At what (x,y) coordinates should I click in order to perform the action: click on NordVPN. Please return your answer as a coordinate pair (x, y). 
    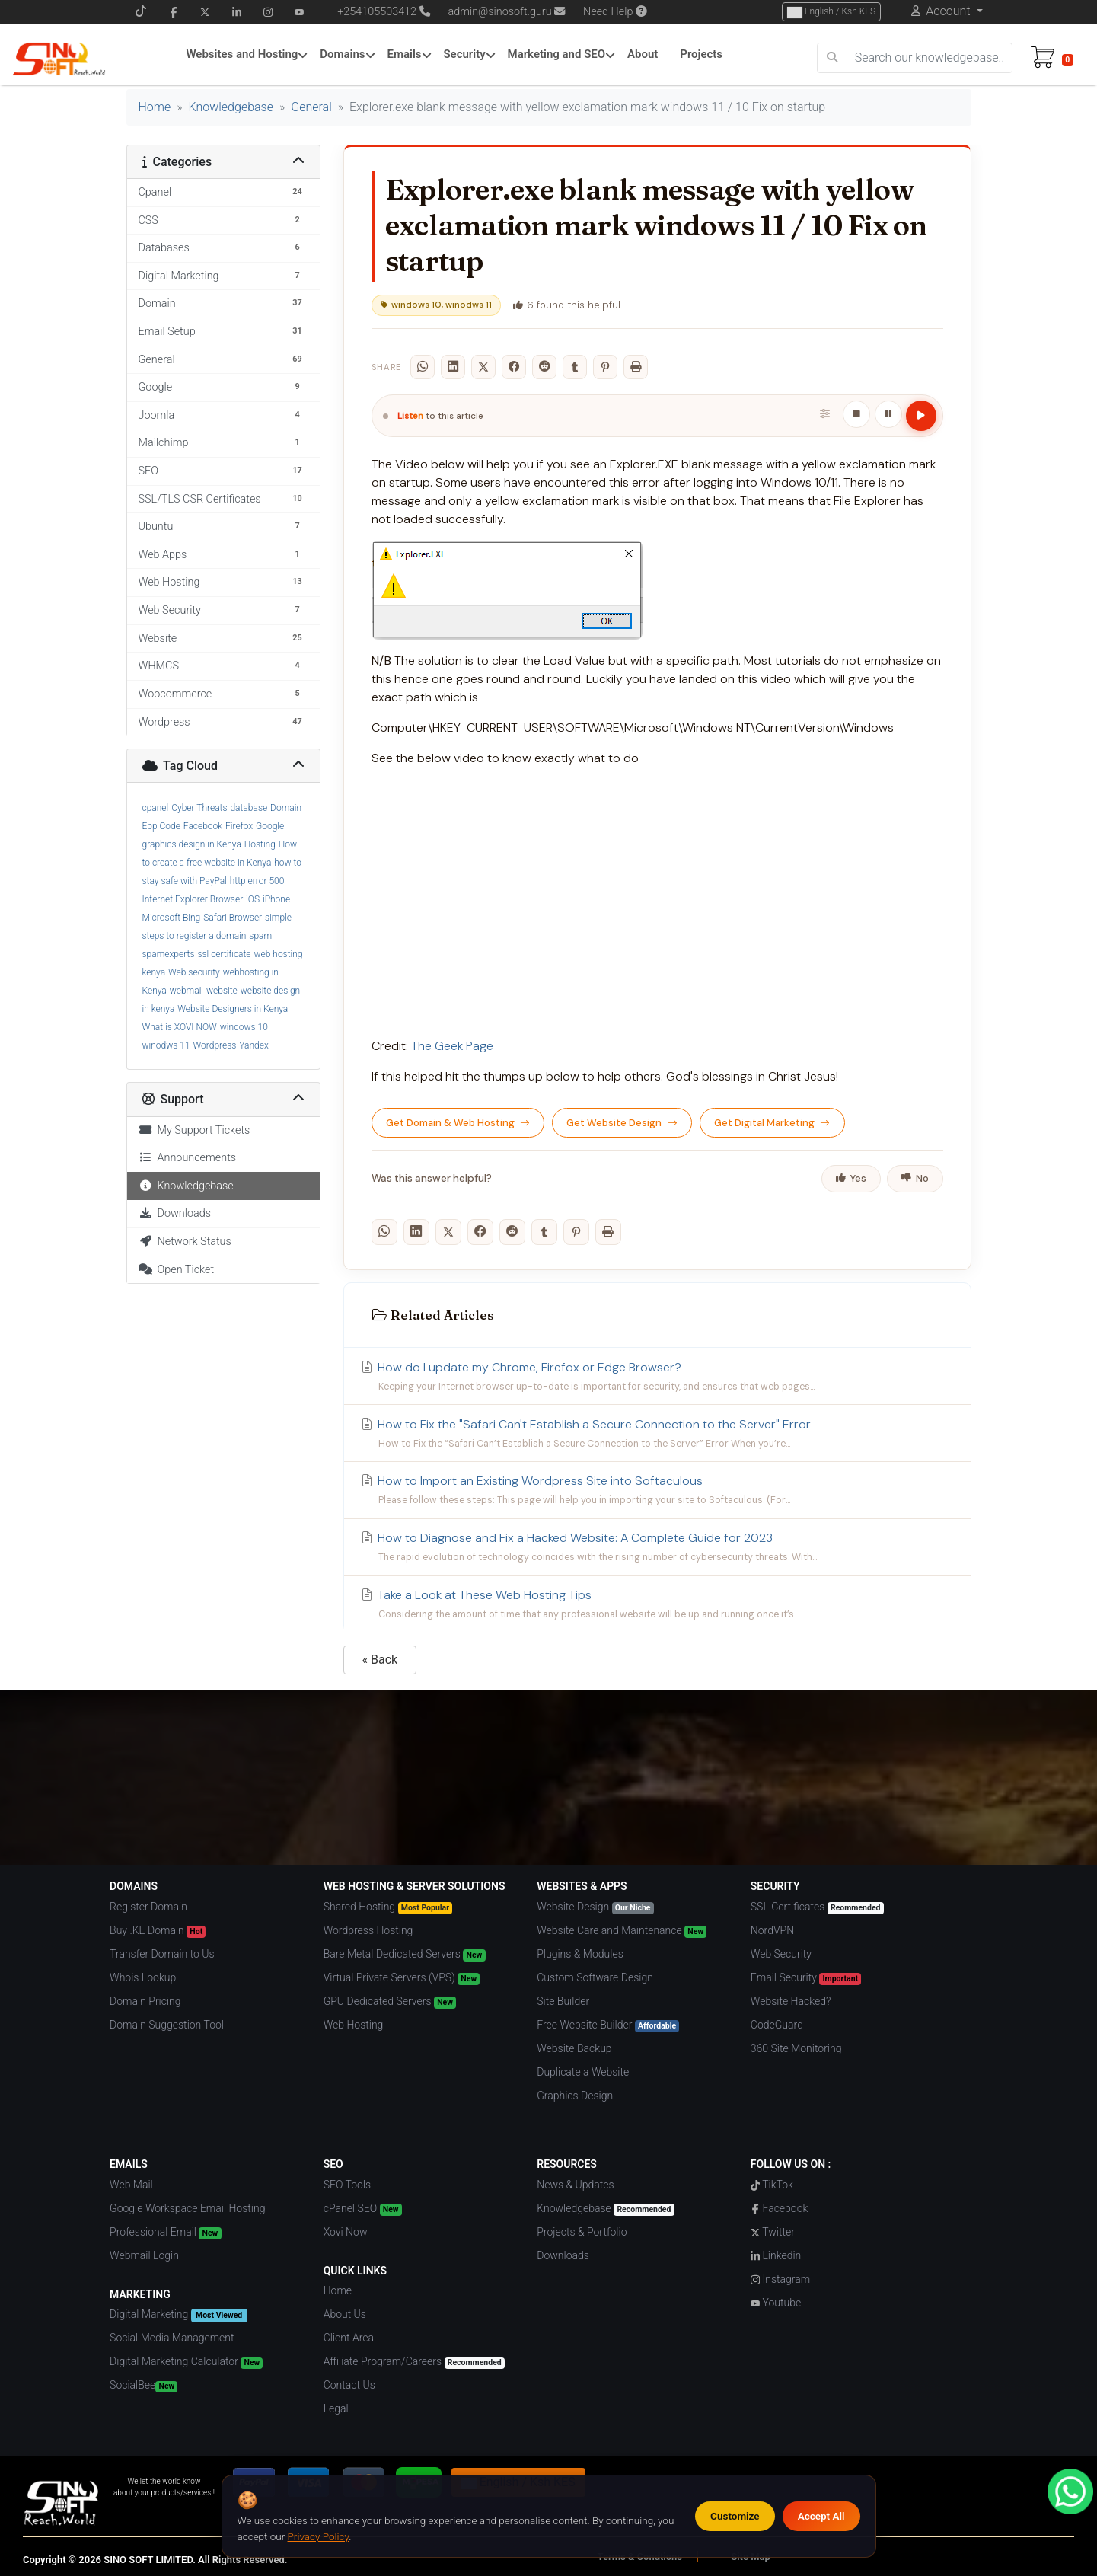
    Looking at the image, I should click on (772, 1930).